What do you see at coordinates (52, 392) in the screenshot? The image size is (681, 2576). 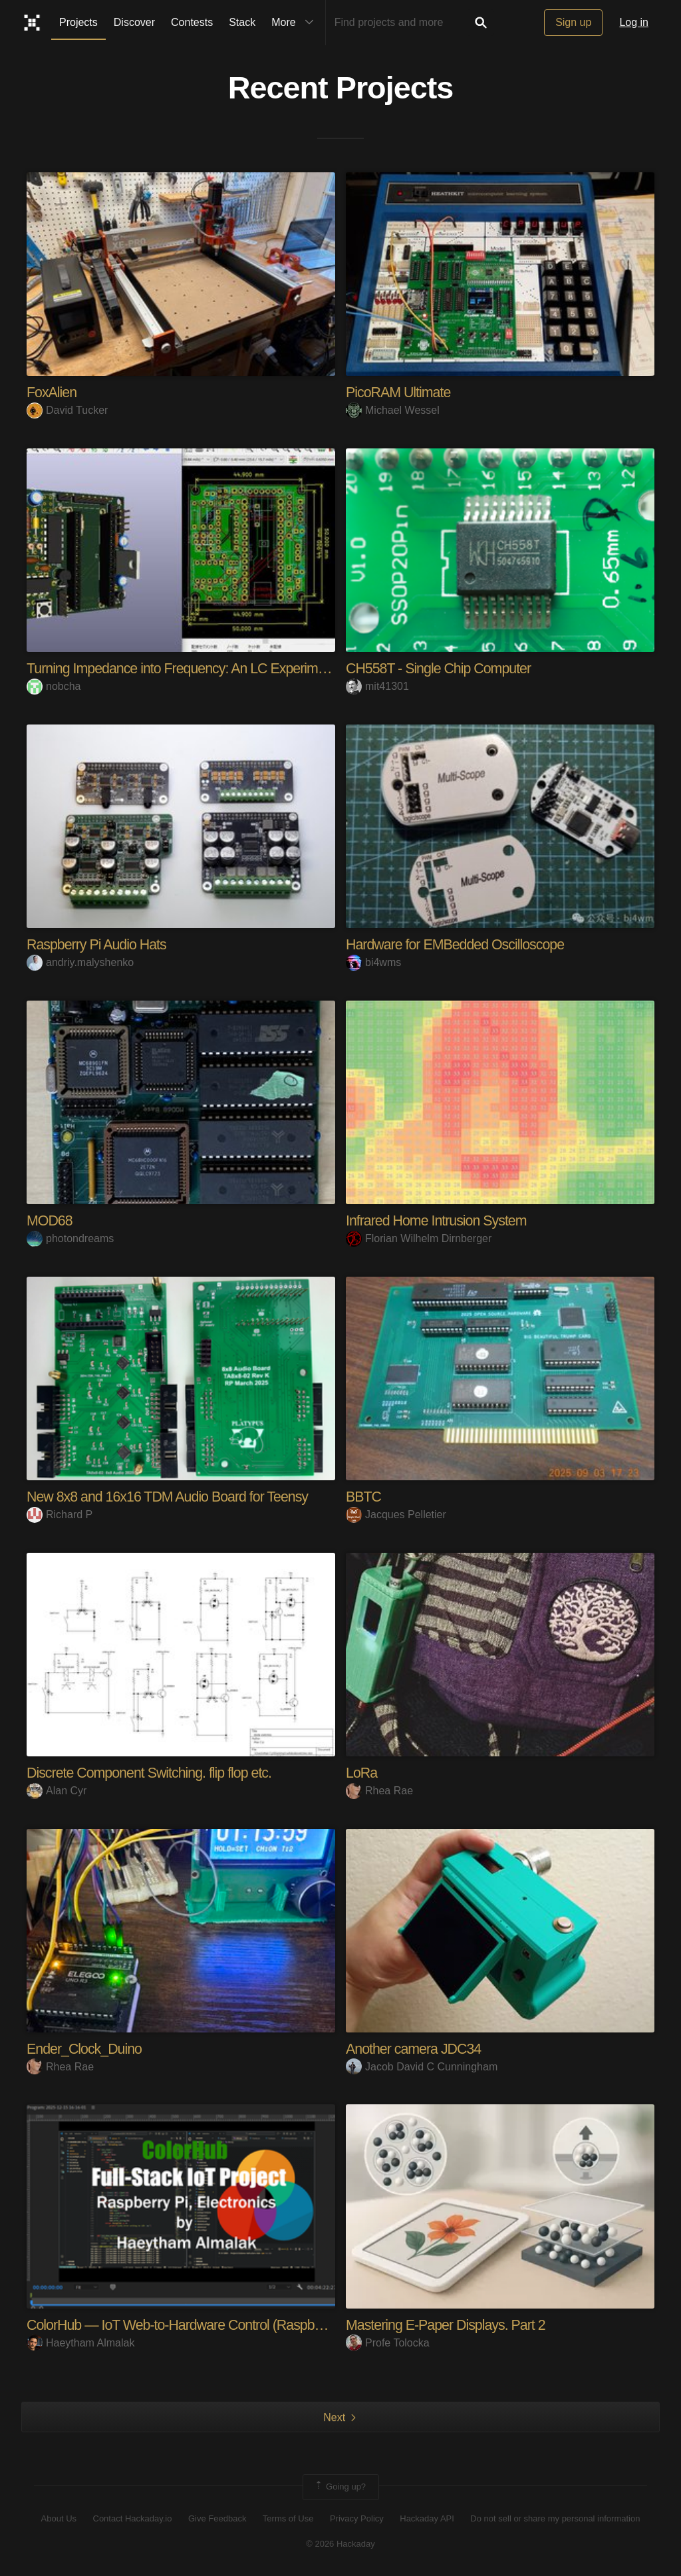 I see `FoxAlien` at bounding box center [52, 392].